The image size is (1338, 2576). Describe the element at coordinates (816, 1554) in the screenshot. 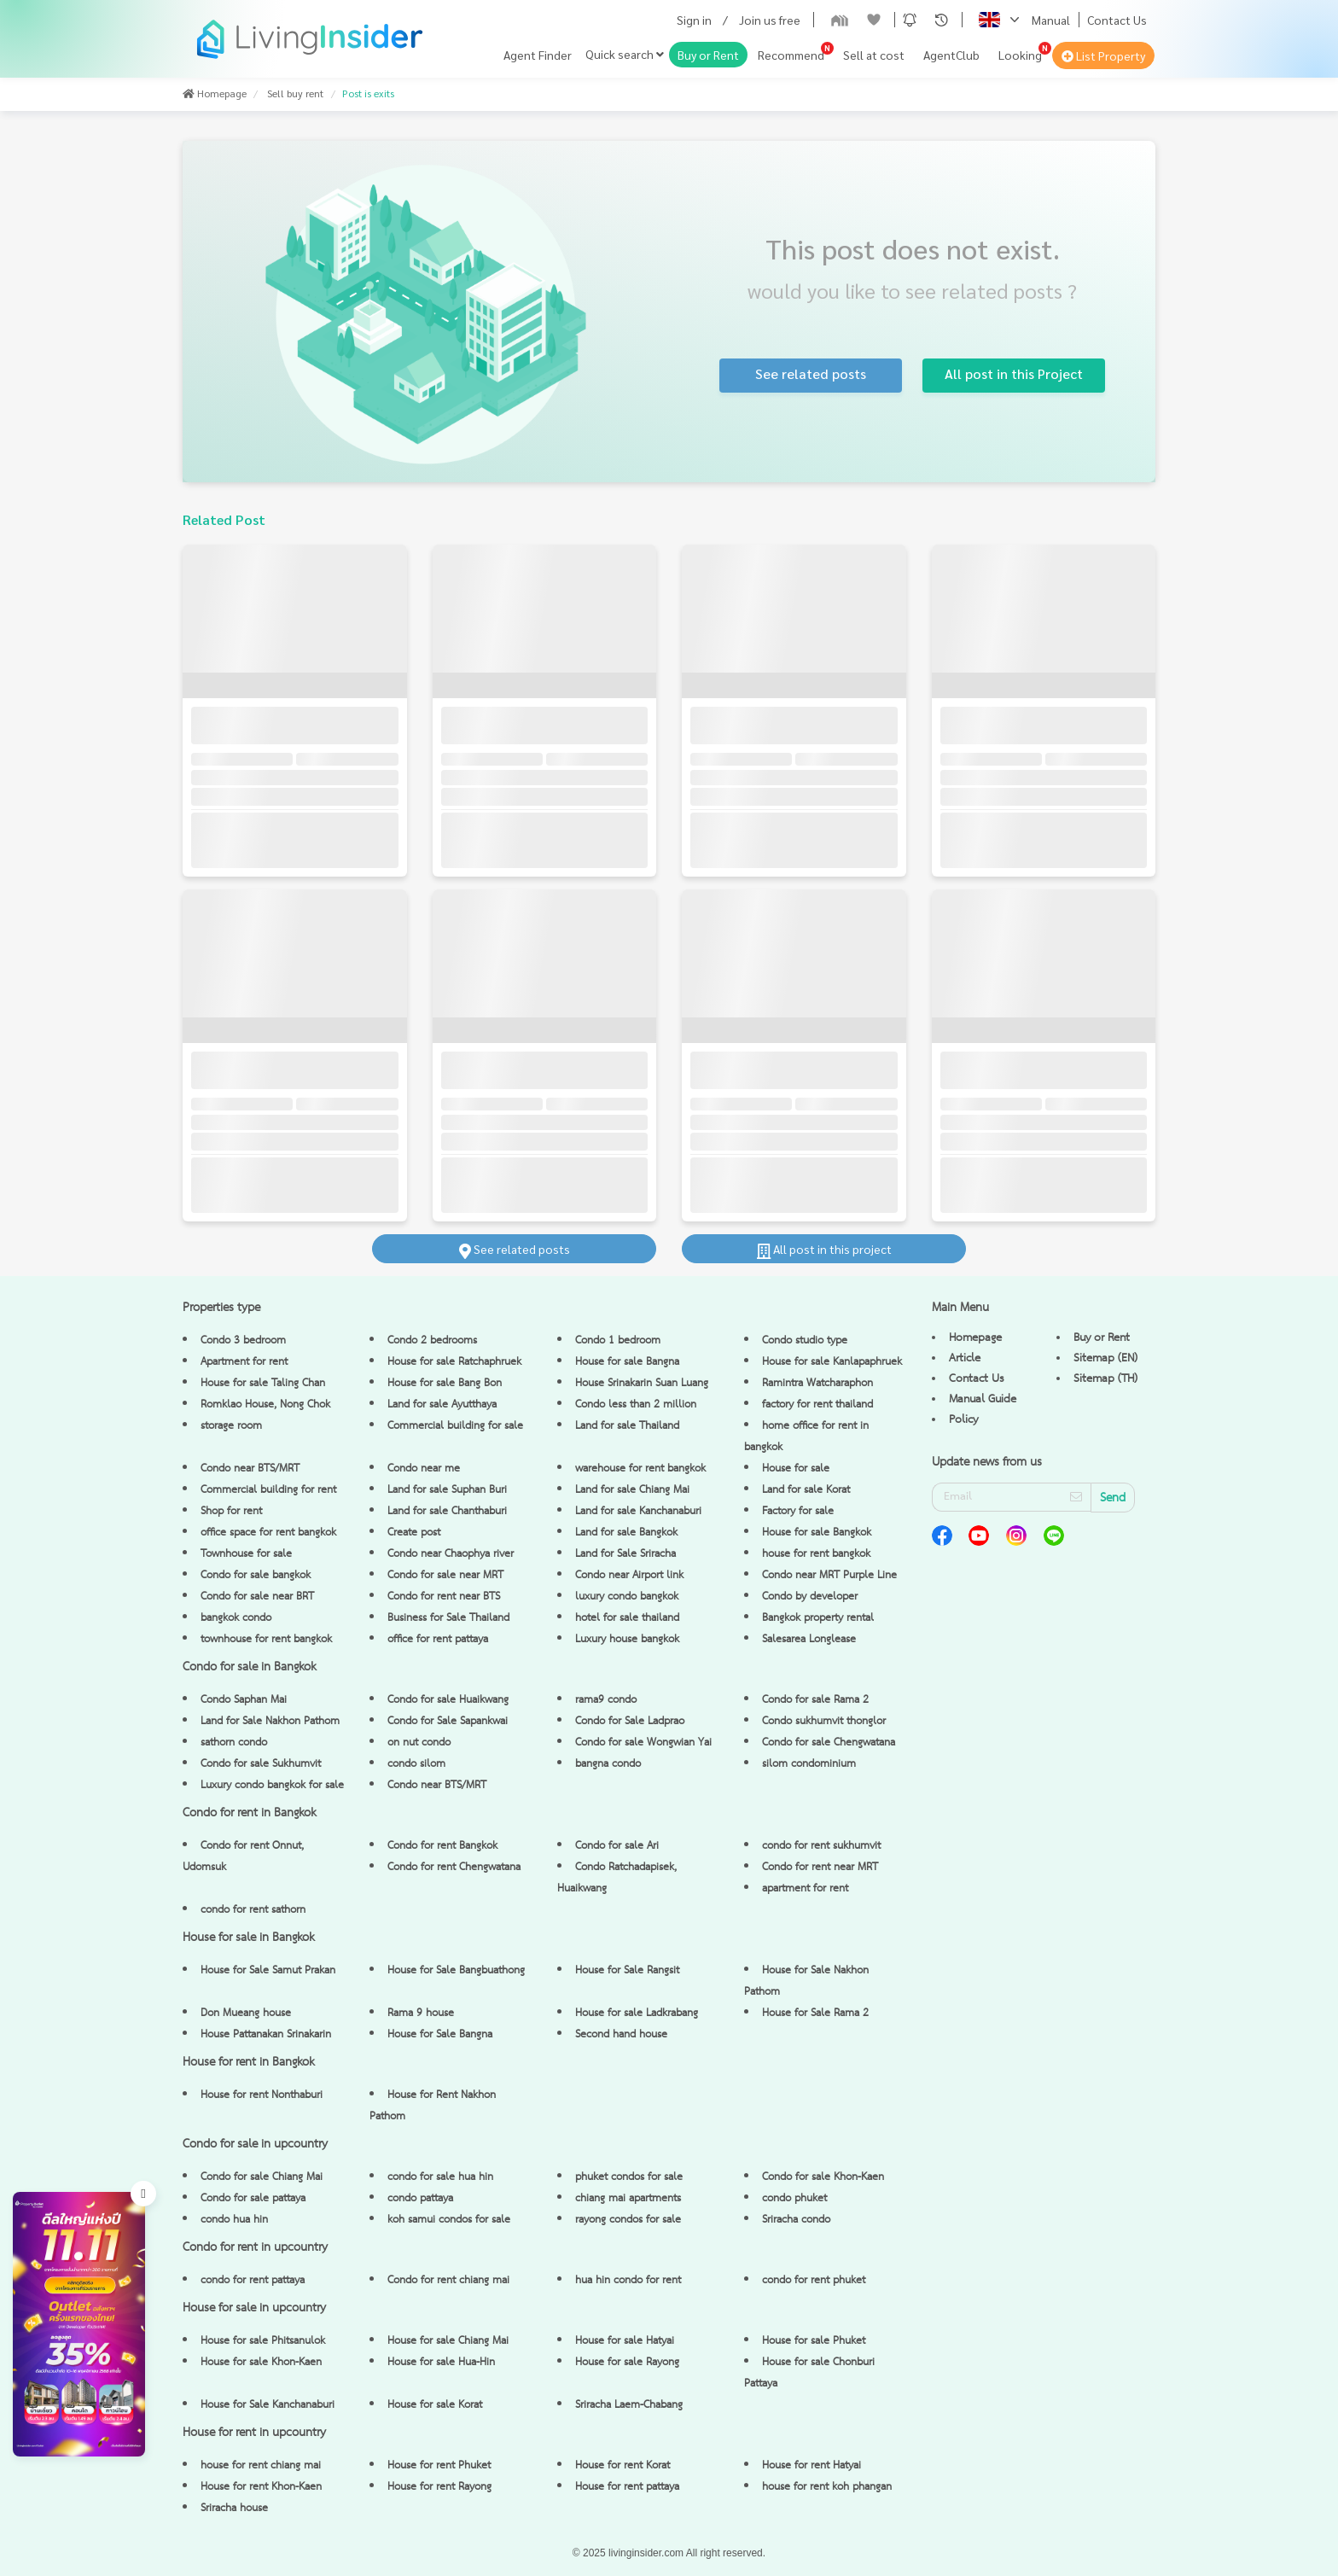

I see `house for rent bangkok` at that location.